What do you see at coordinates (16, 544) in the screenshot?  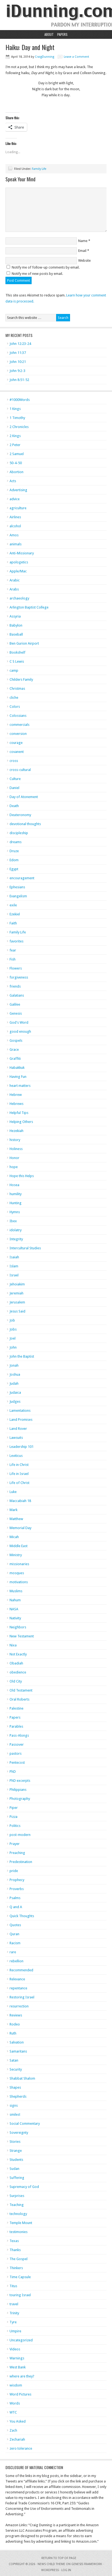 I see `animals` at bounding box center [16, 544].